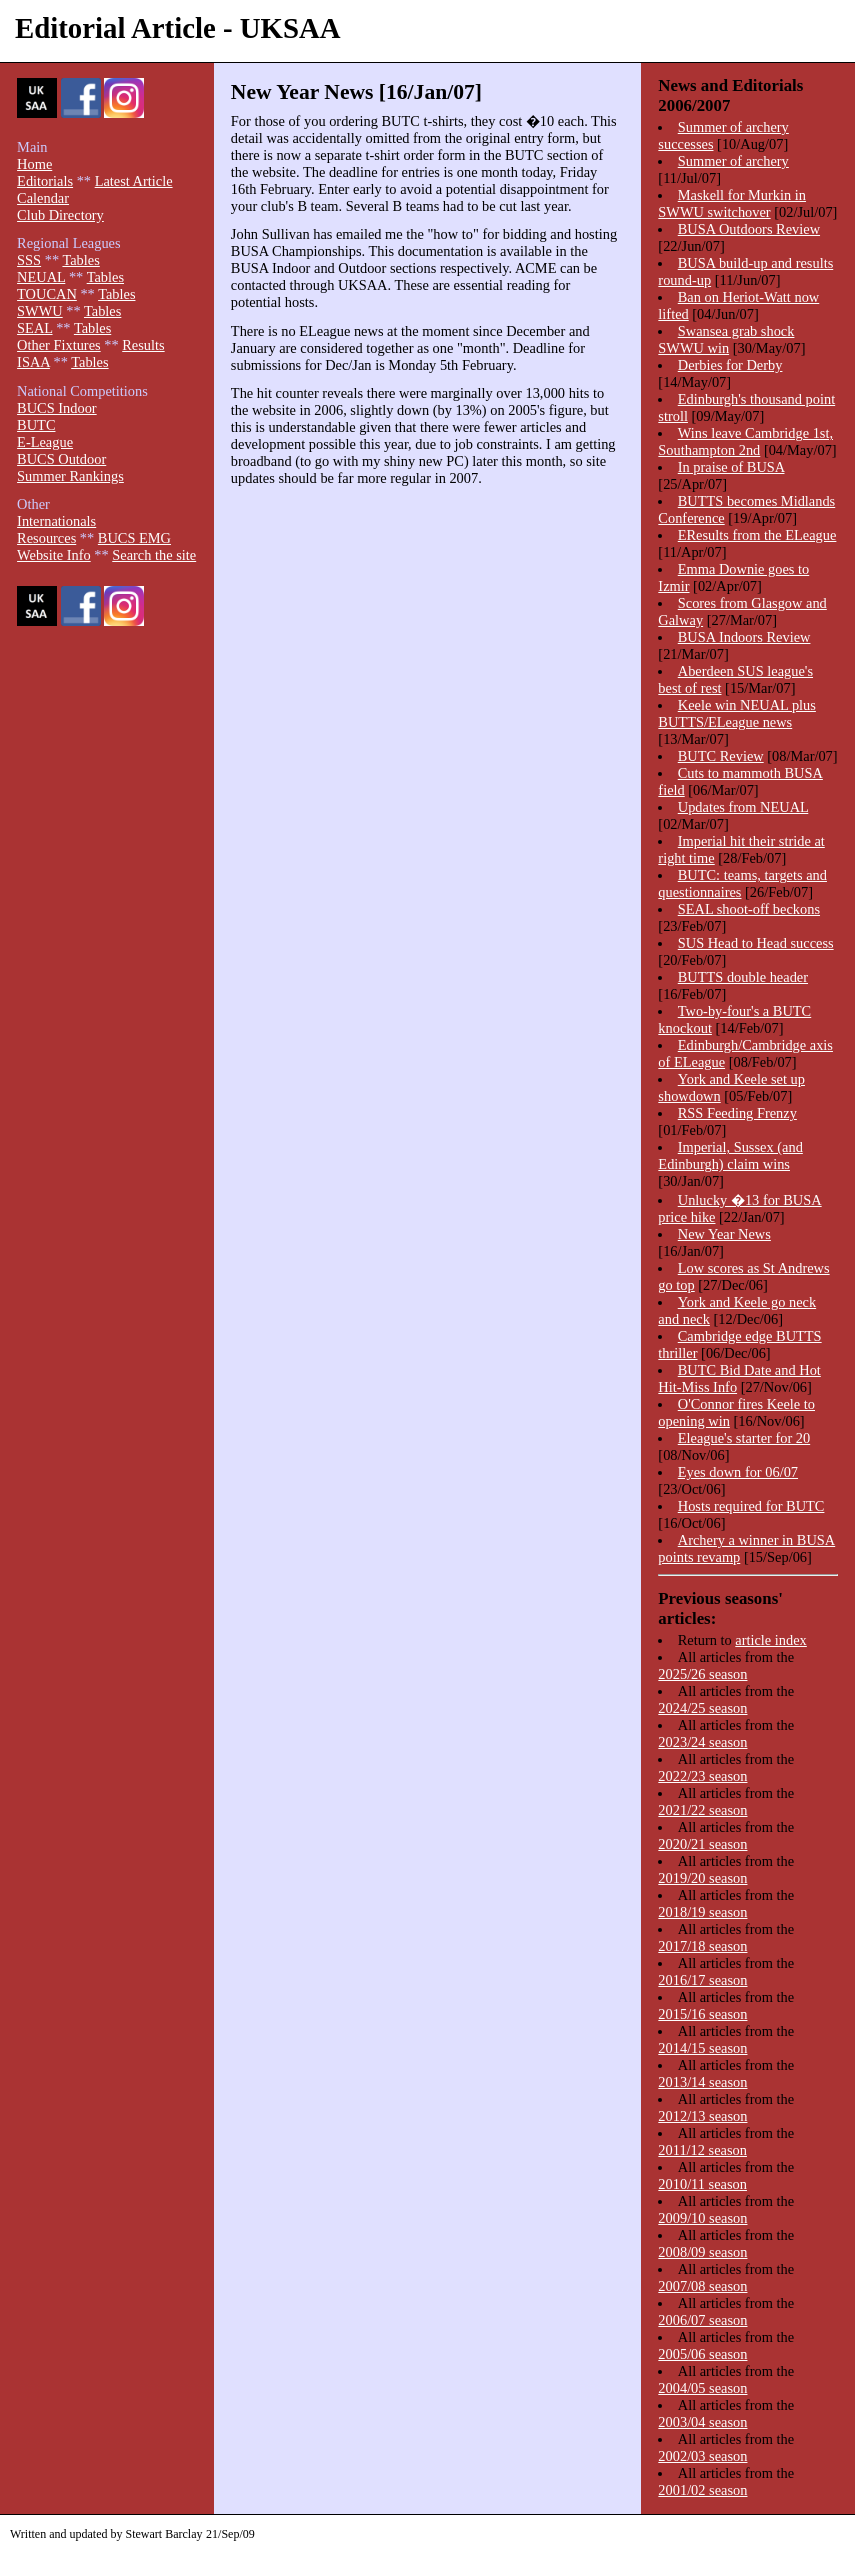 This screenshot has height=2552, width=855. I want to click on 2010/11 season, so click(702, 2184).